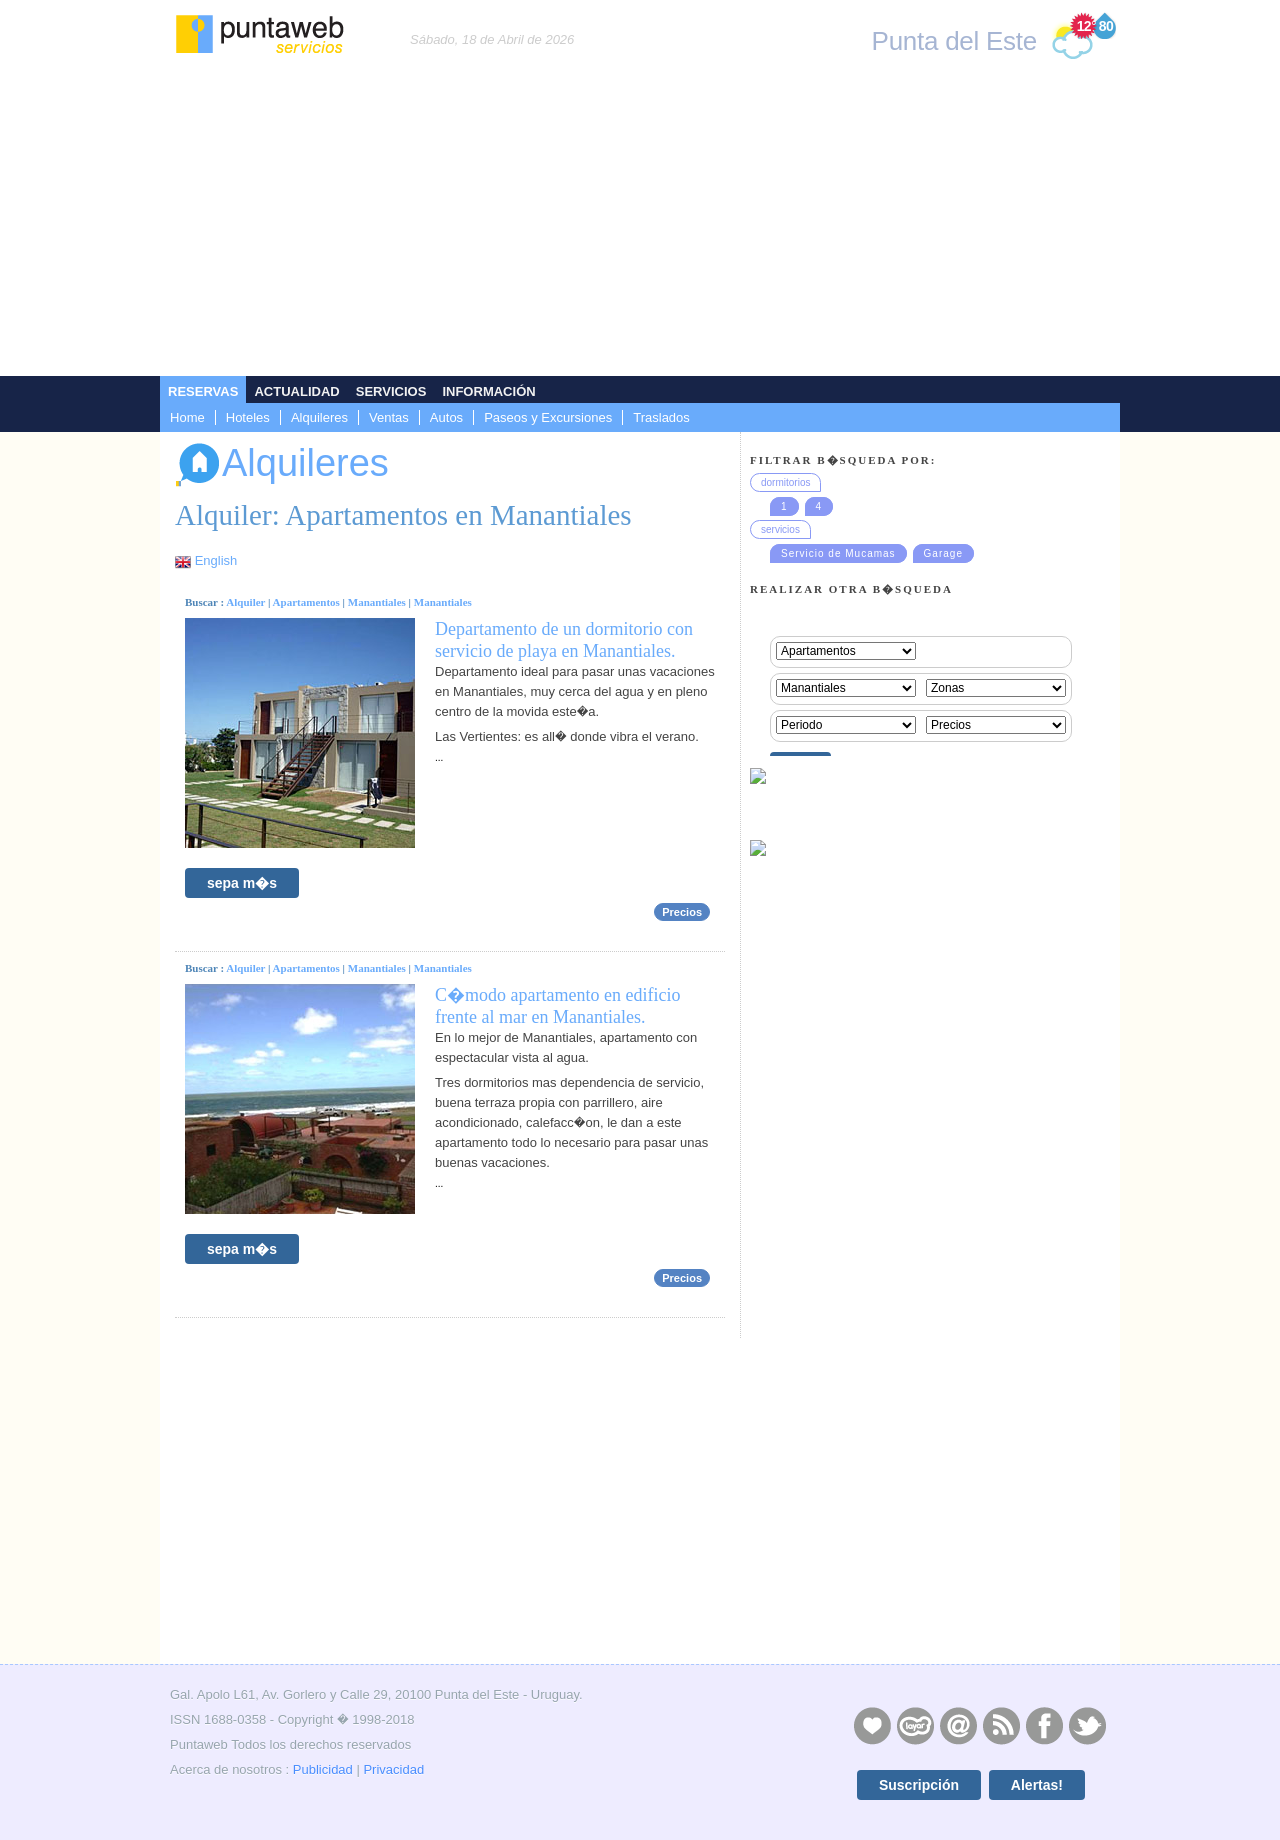  Describe the element at coordinates (242, 883) in the screenshot. I see `sepa m�s` at that location.